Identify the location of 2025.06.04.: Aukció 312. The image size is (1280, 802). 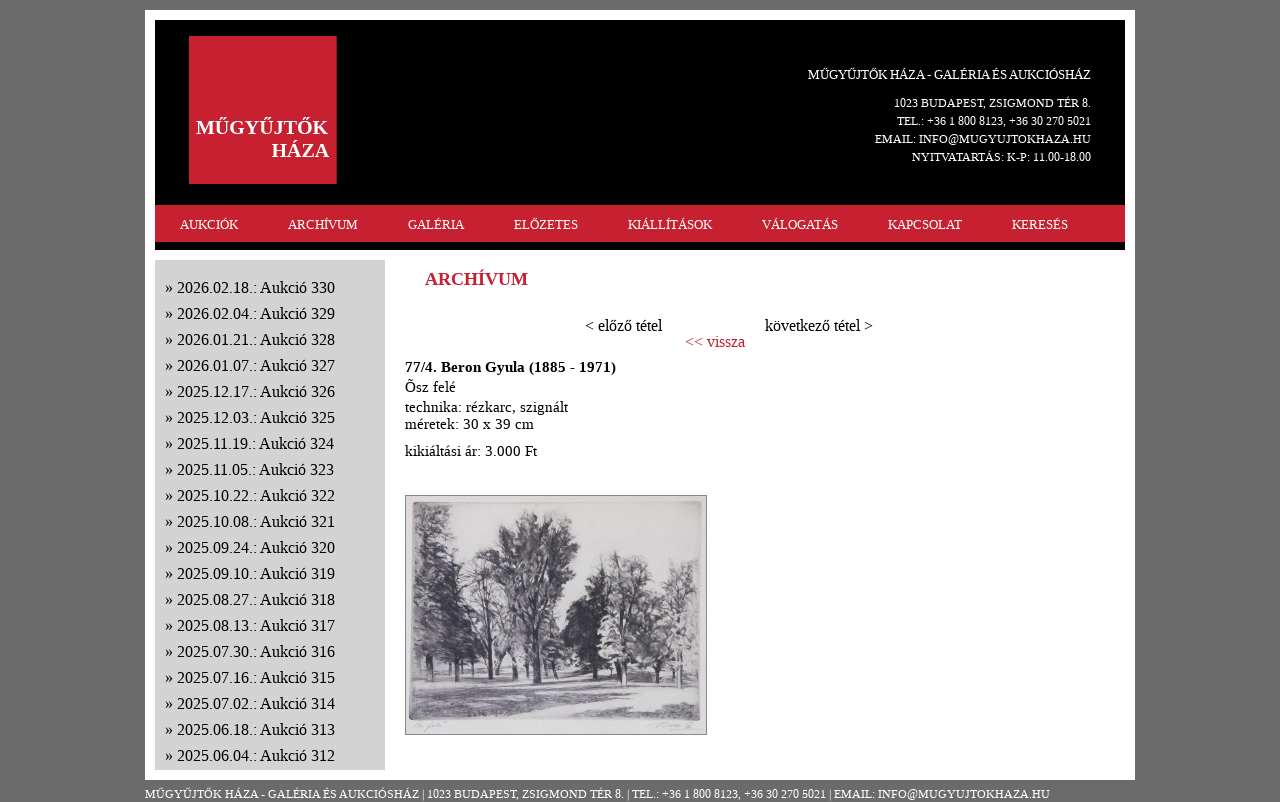
(256, 755).